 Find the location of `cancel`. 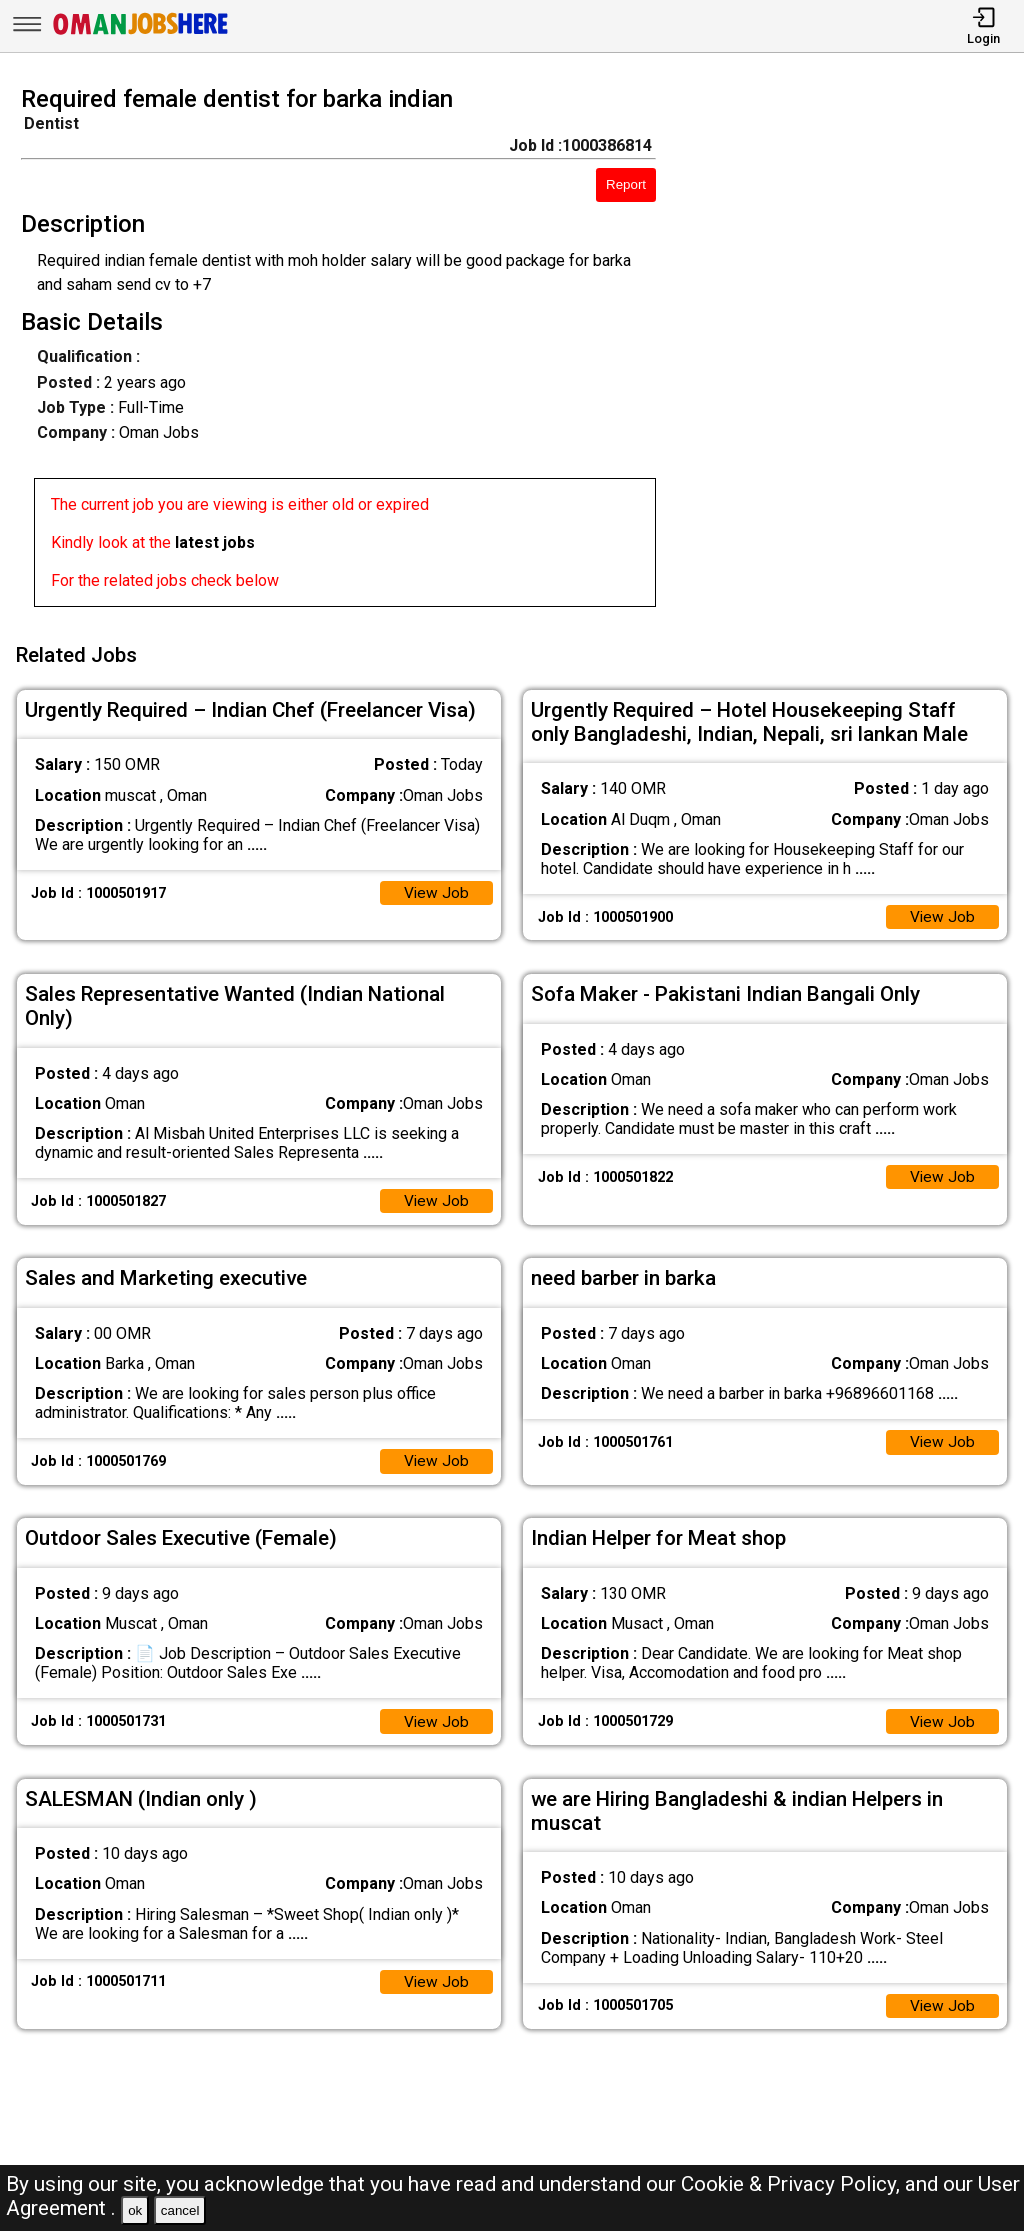

cancel is located at coordinates (180, 2210).